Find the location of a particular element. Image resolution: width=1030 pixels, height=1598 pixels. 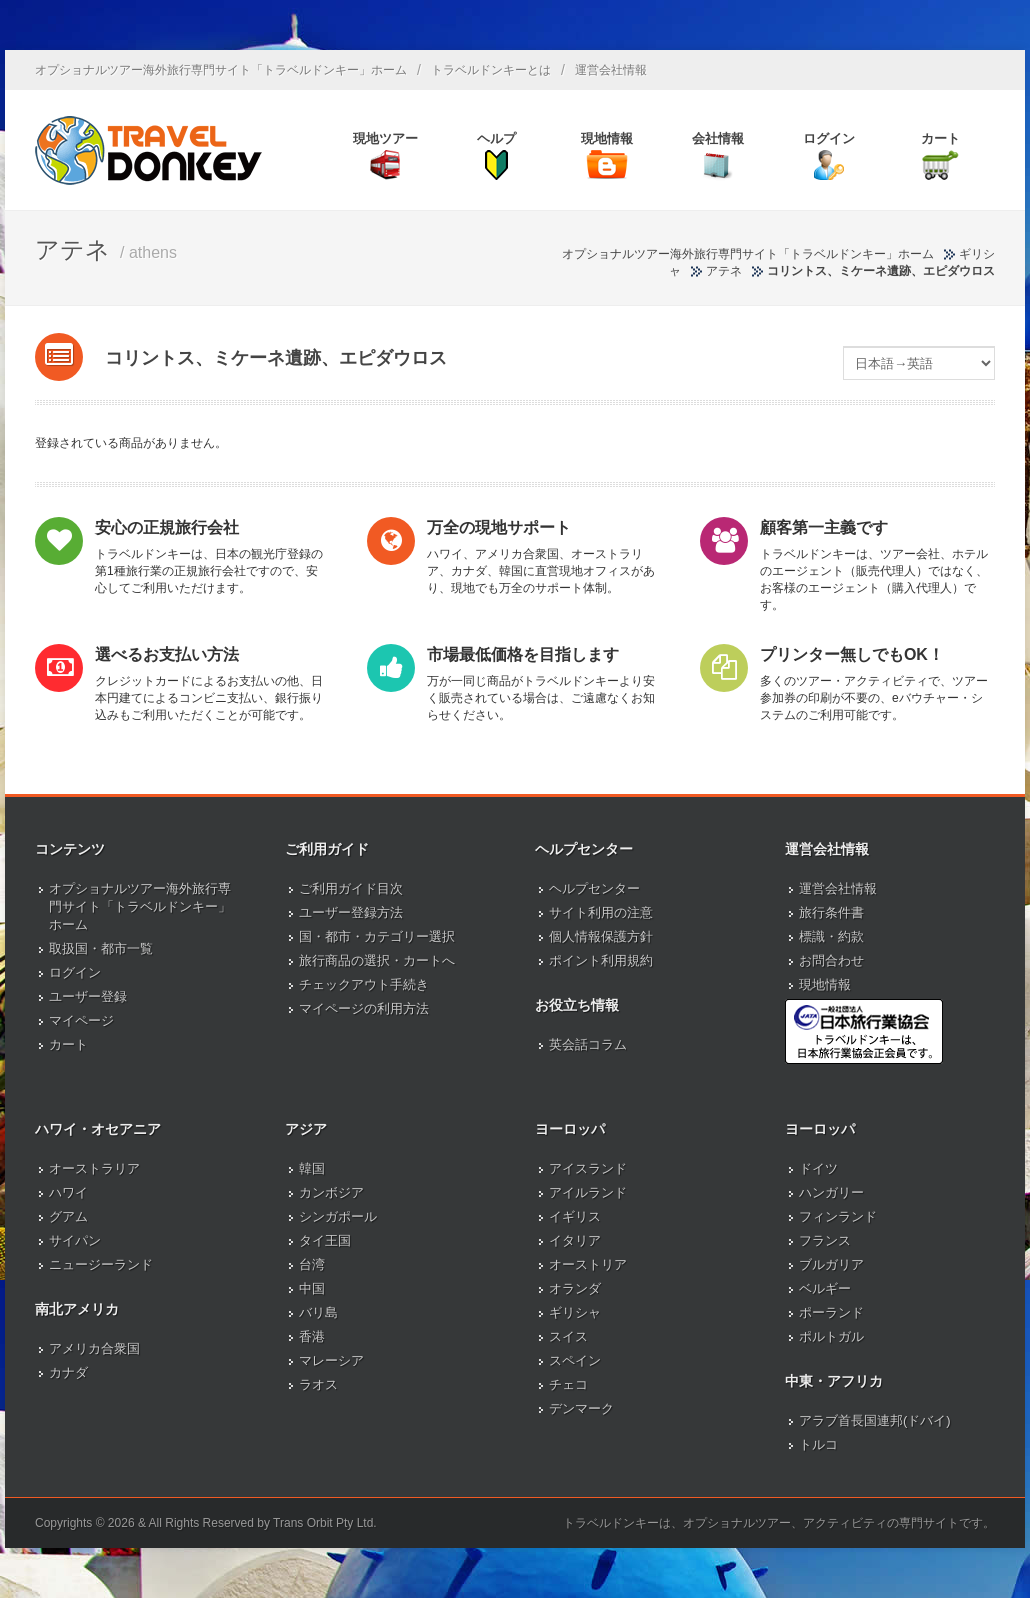

アメリカ合衆国 is located at coordinates (94, 1348).